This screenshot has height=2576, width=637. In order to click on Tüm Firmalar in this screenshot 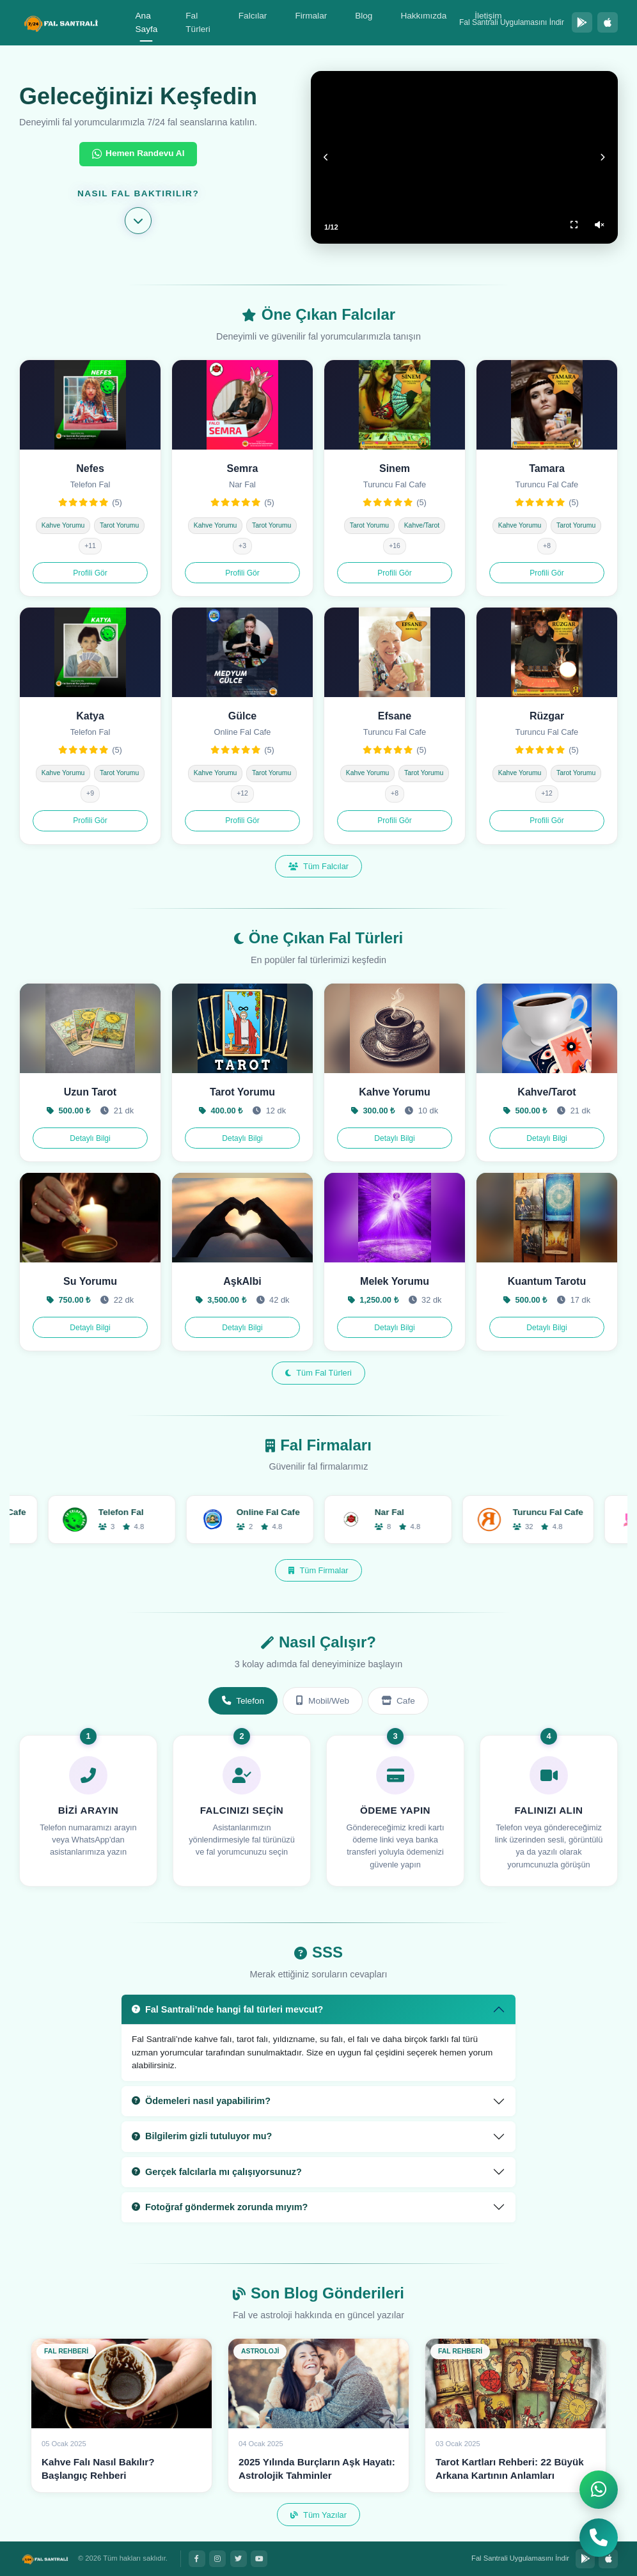, I will do `click(318, 1570)`.